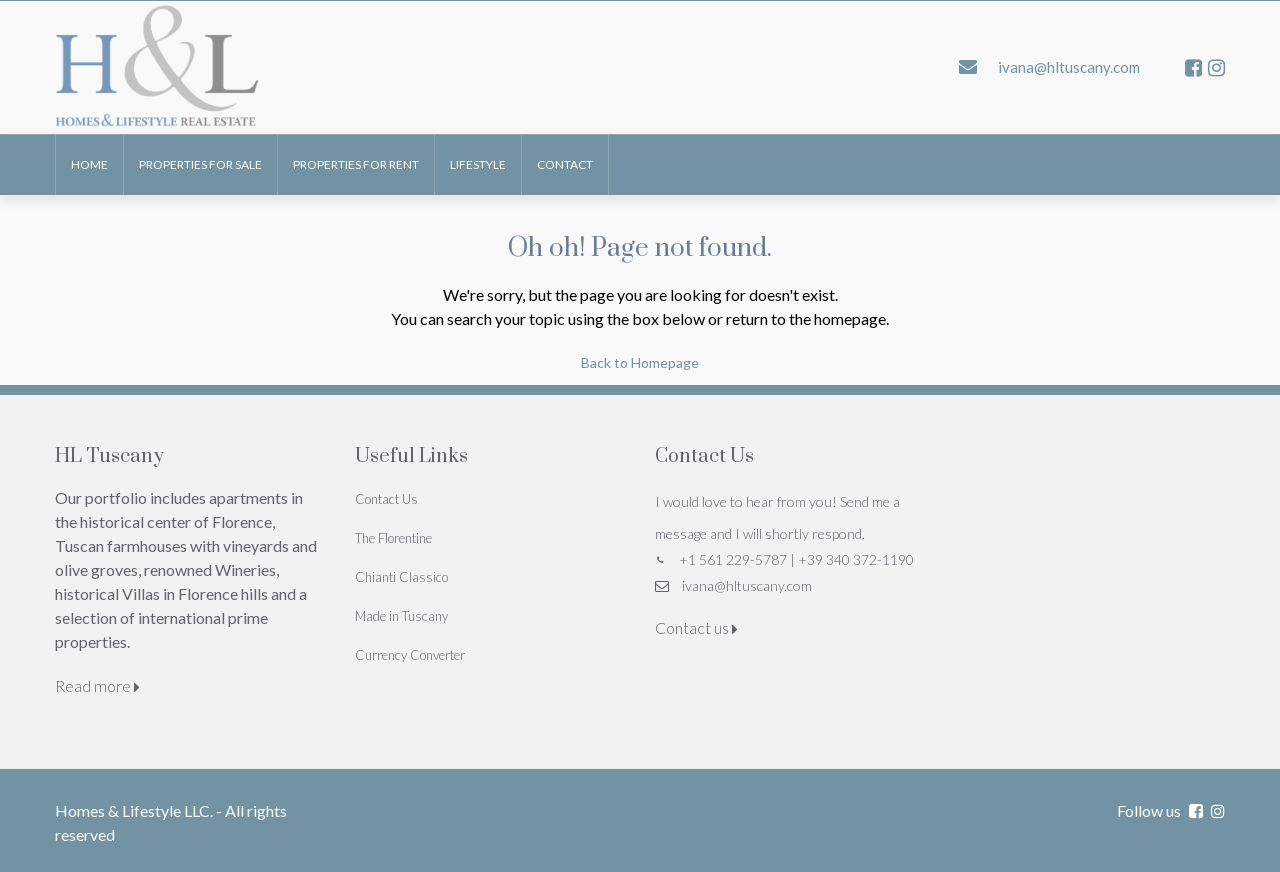  Describe the element at coordinates (356, 164) in the screenshot. I see `Properties for Rent` at that location.